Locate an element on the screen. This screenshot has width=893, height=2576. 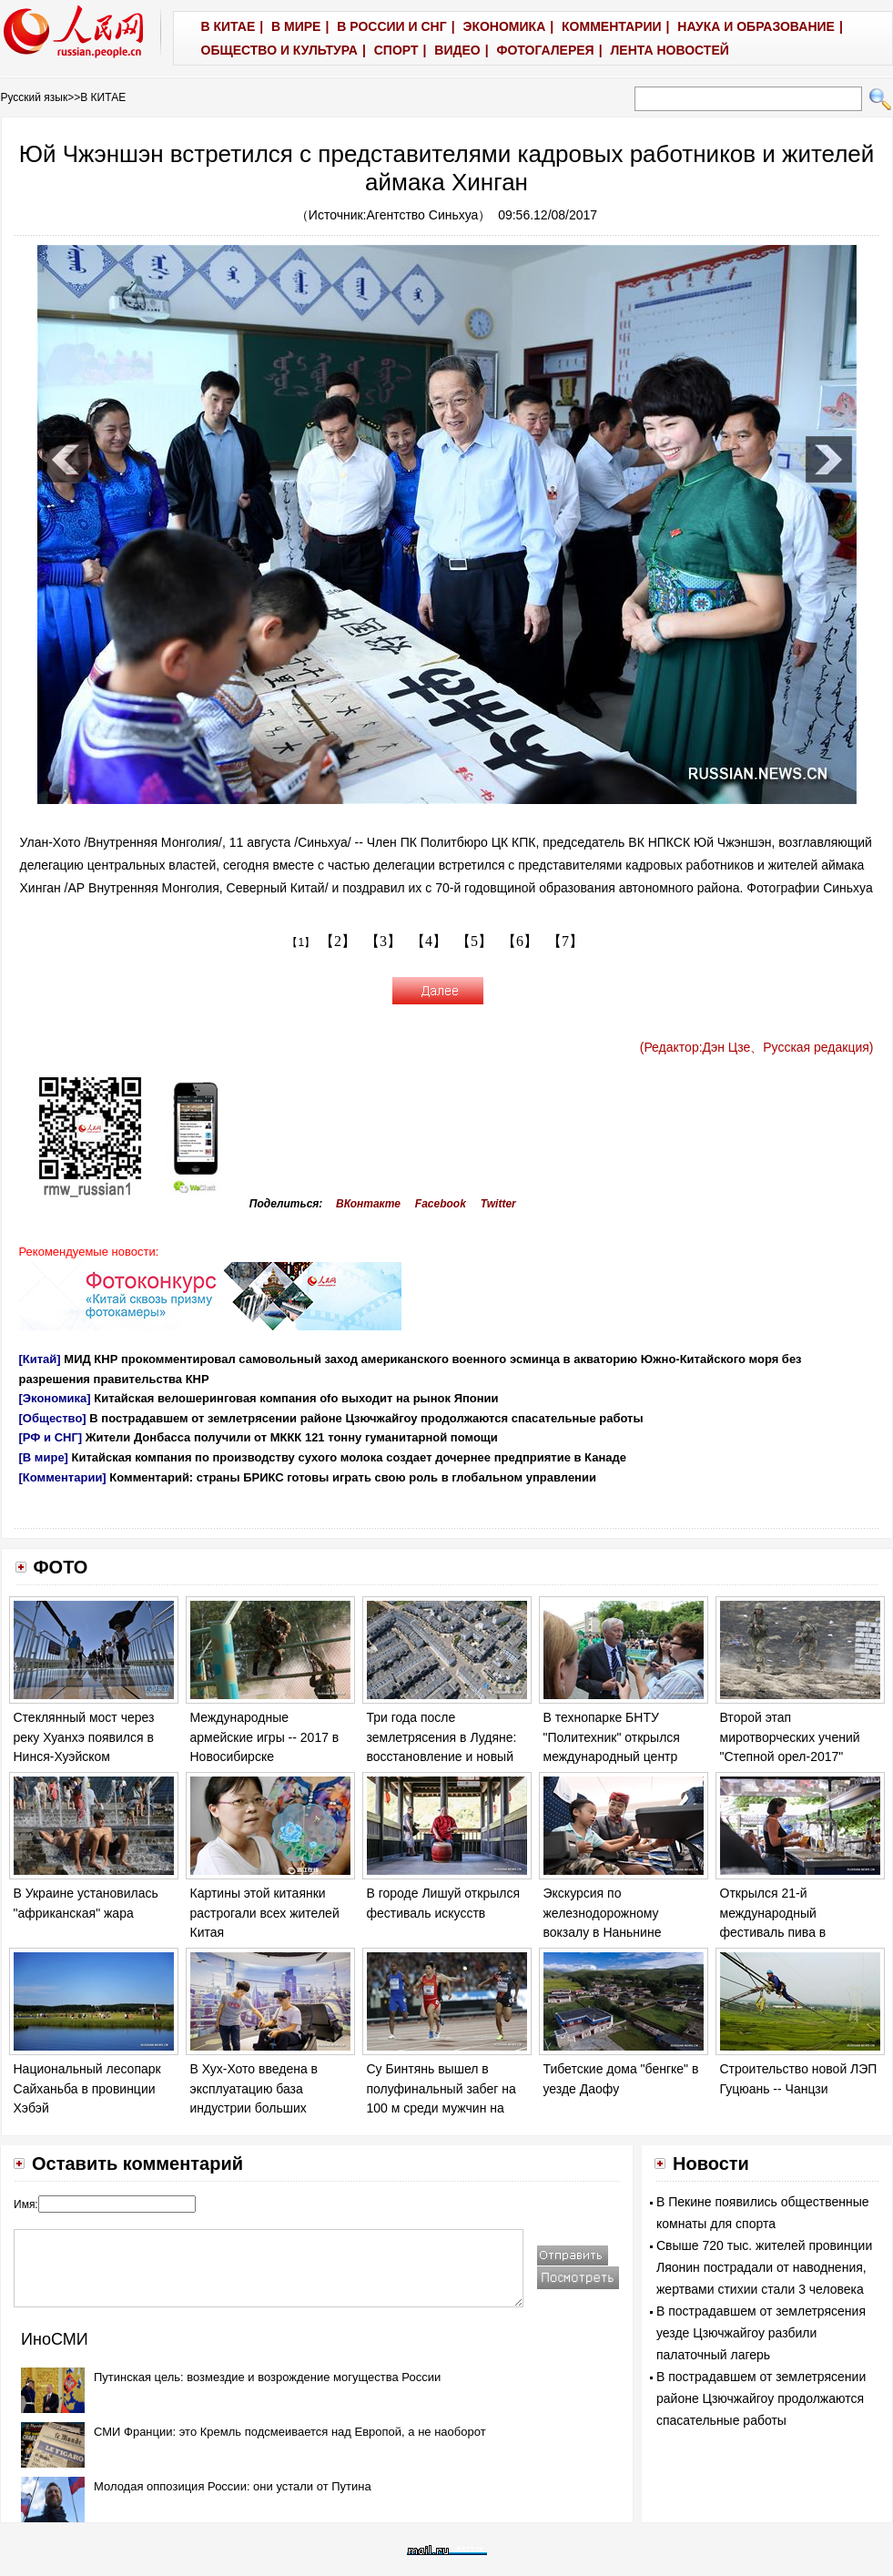
Молодая оппозиция России: они устали от Путина is located at coordinates (232, 2486).